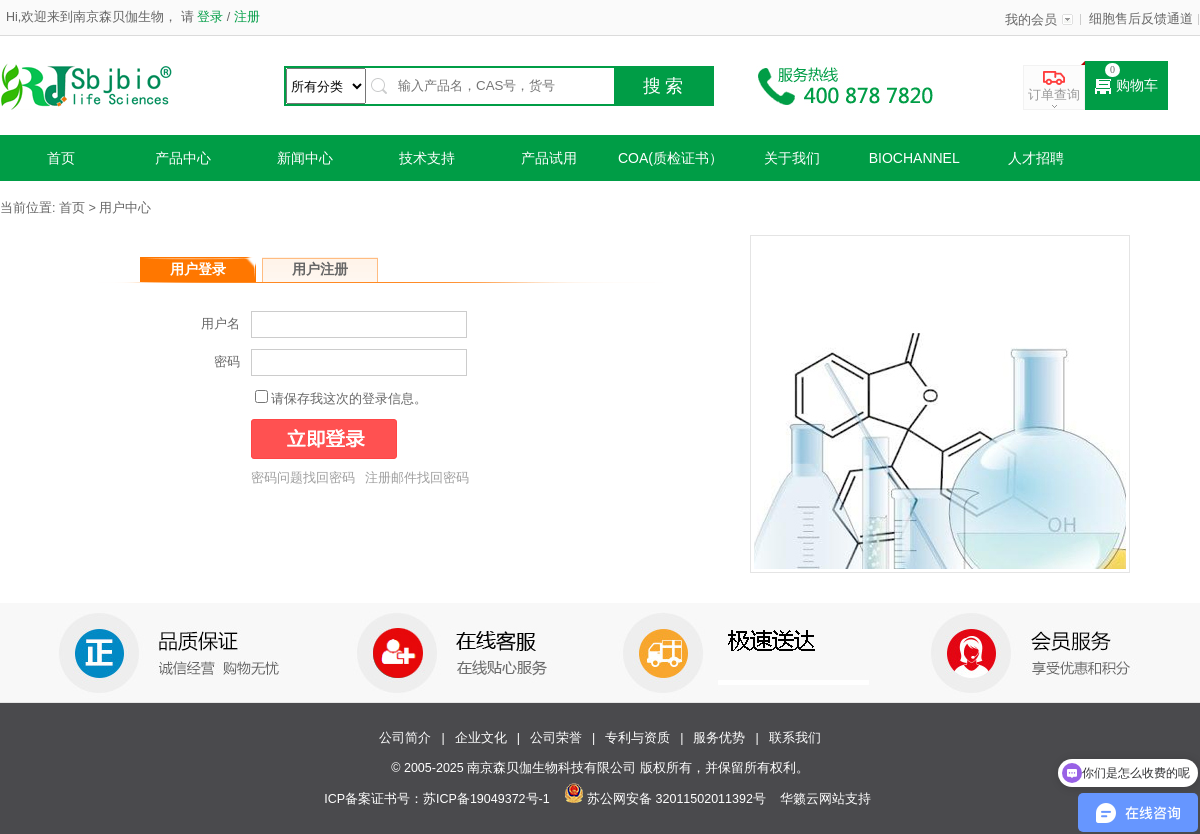 This screenshot has width=1200, height=834. I want to click on 产品中心, so click(183, 158).